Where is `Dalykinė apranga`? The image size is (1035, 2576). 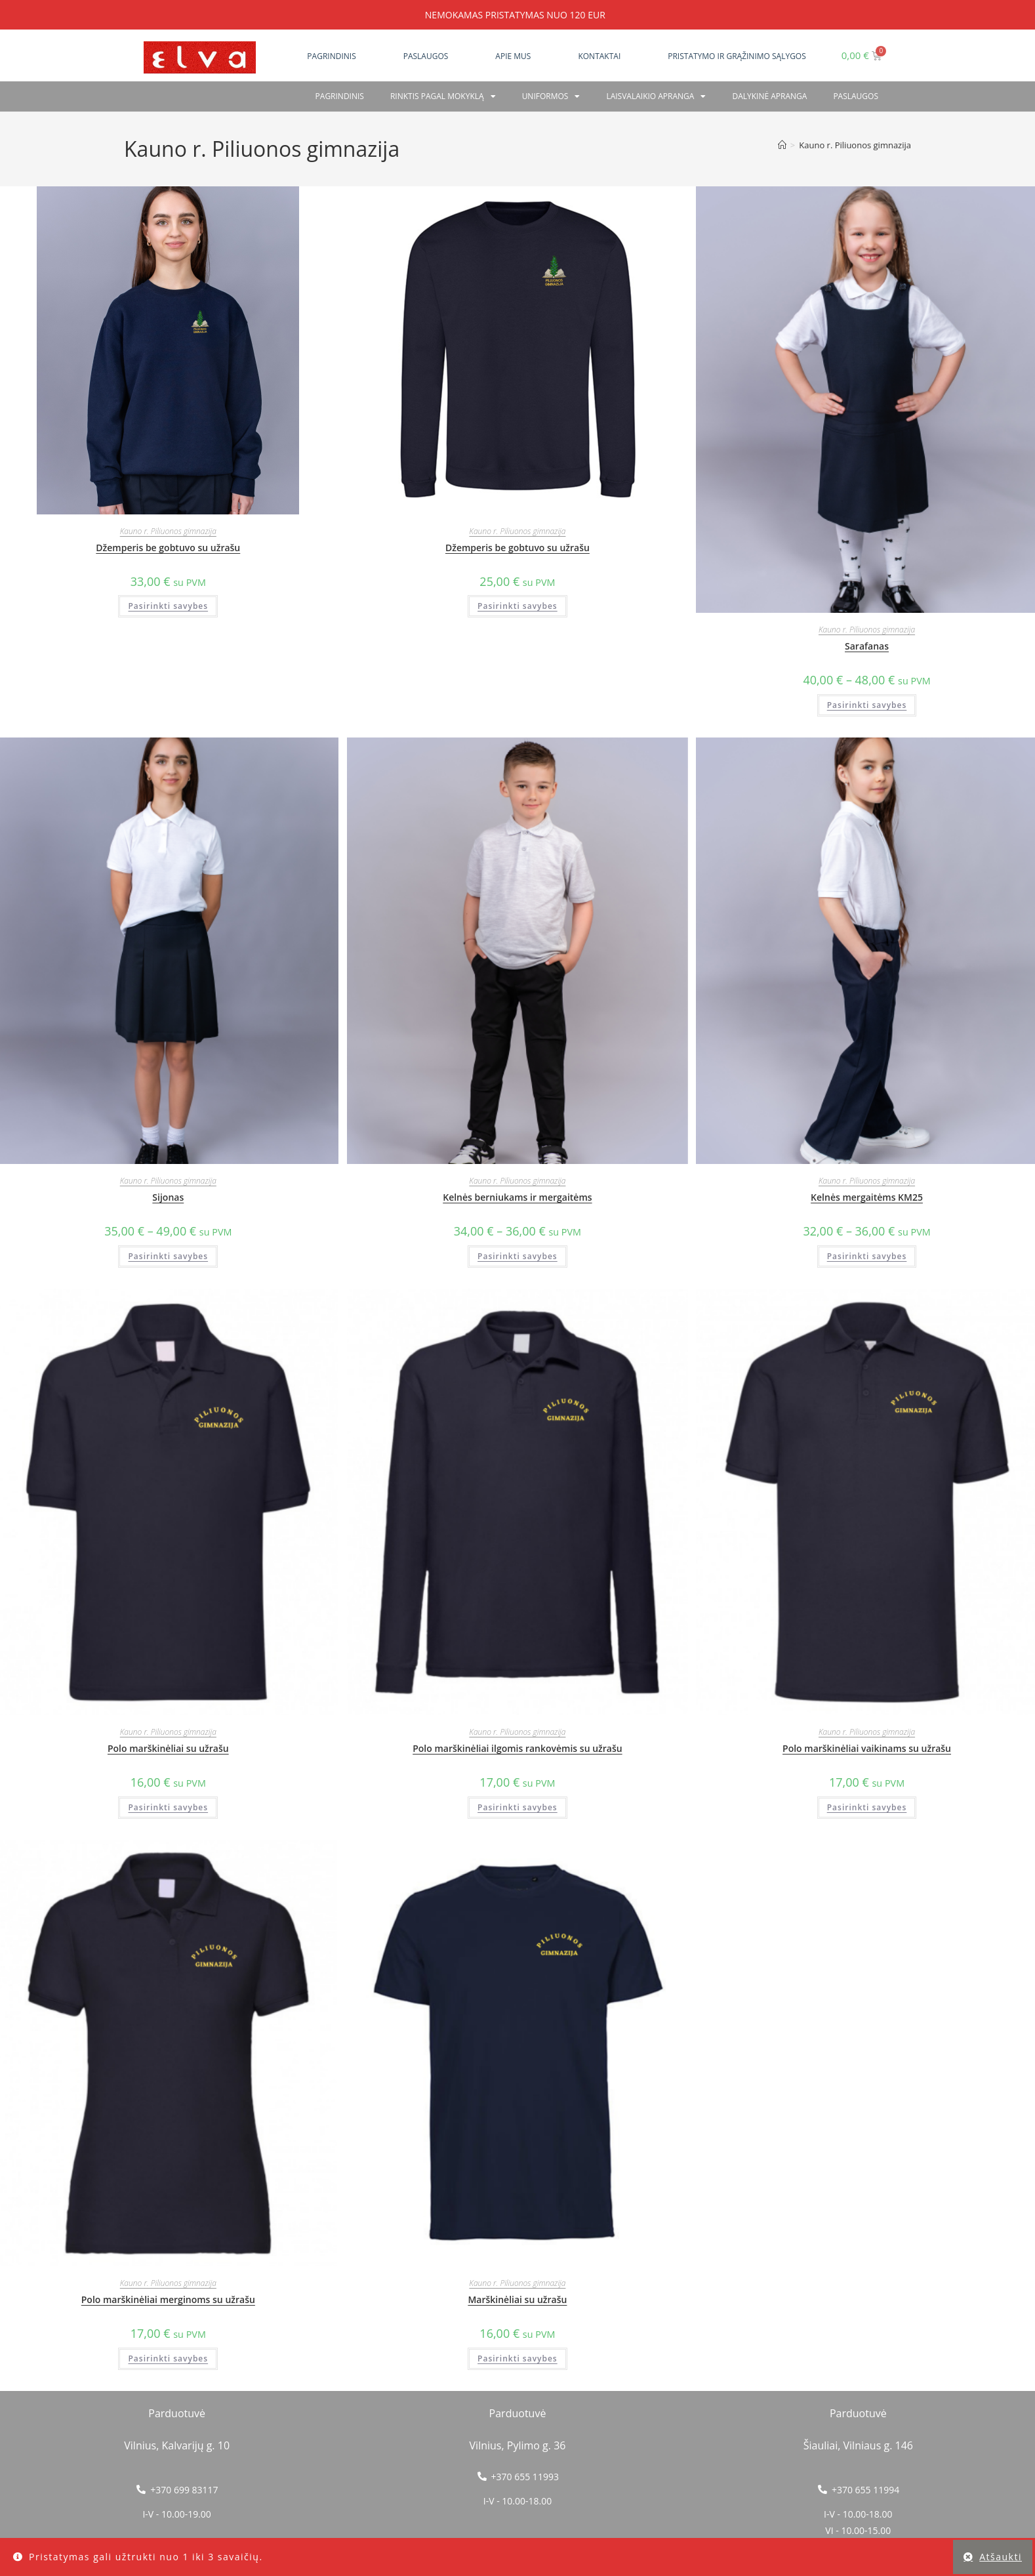
Dalykinė apranga is located at coordinates (769, 96).